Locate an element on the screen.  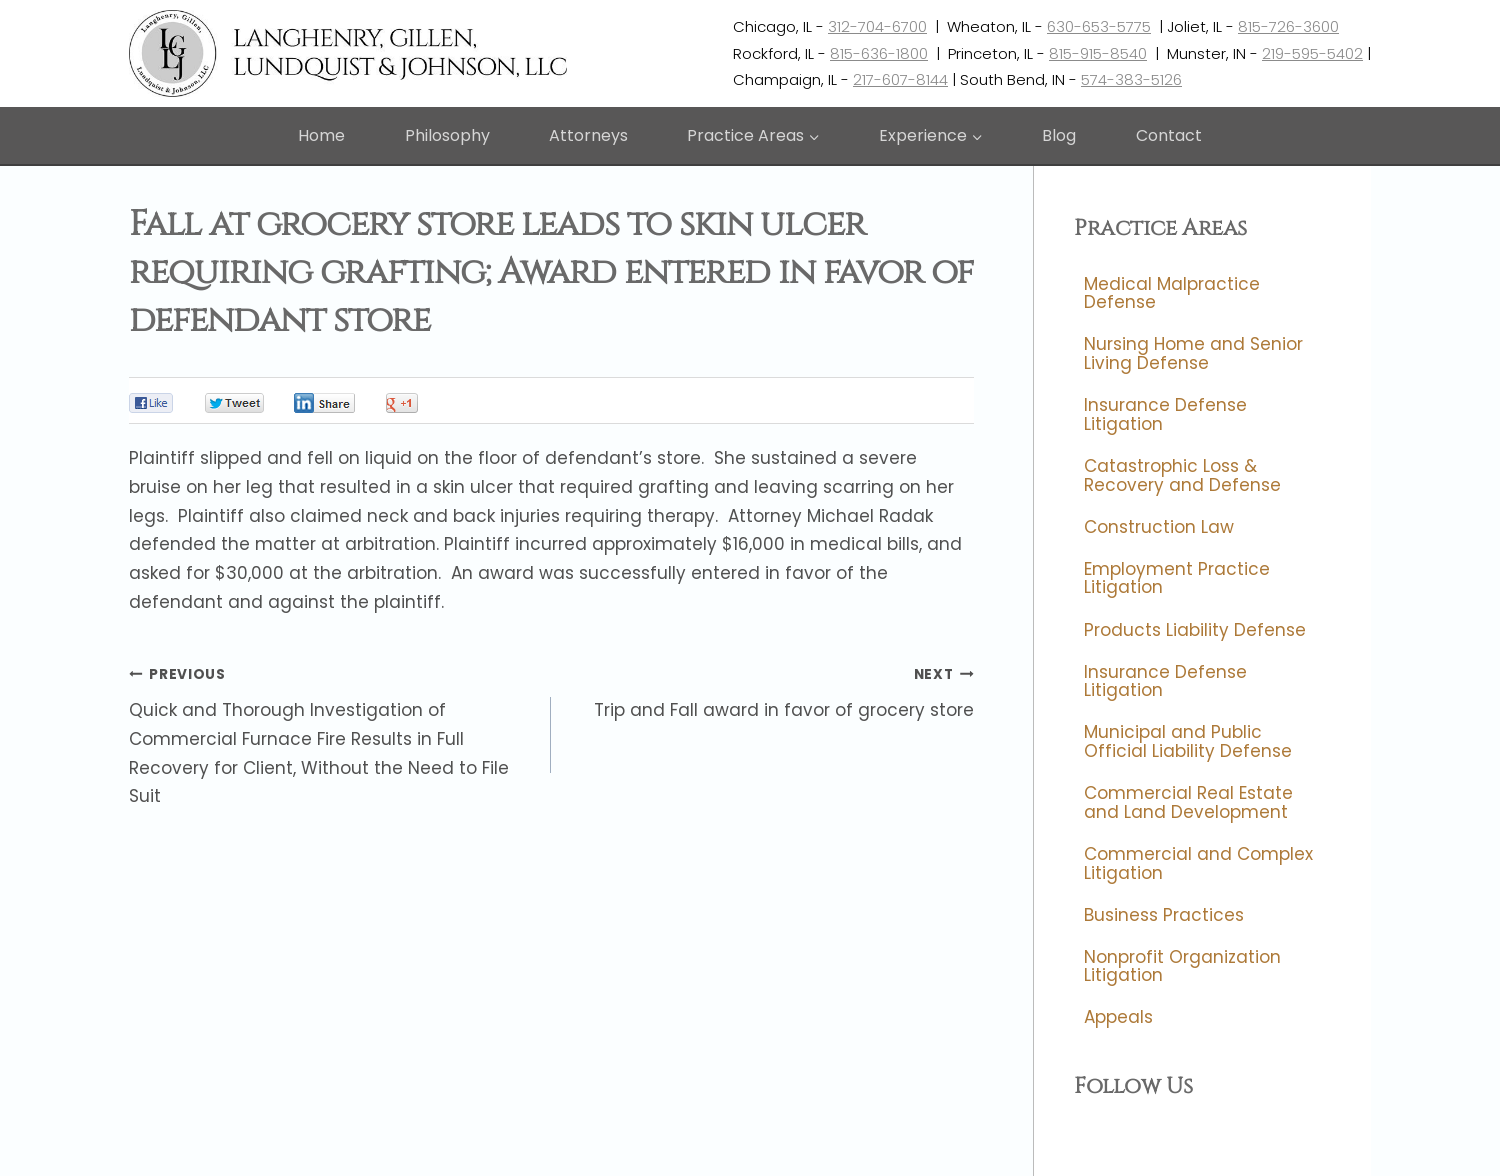
Catastrophic Loss & Recovery and Defense is located at coordinates (1182, 475).